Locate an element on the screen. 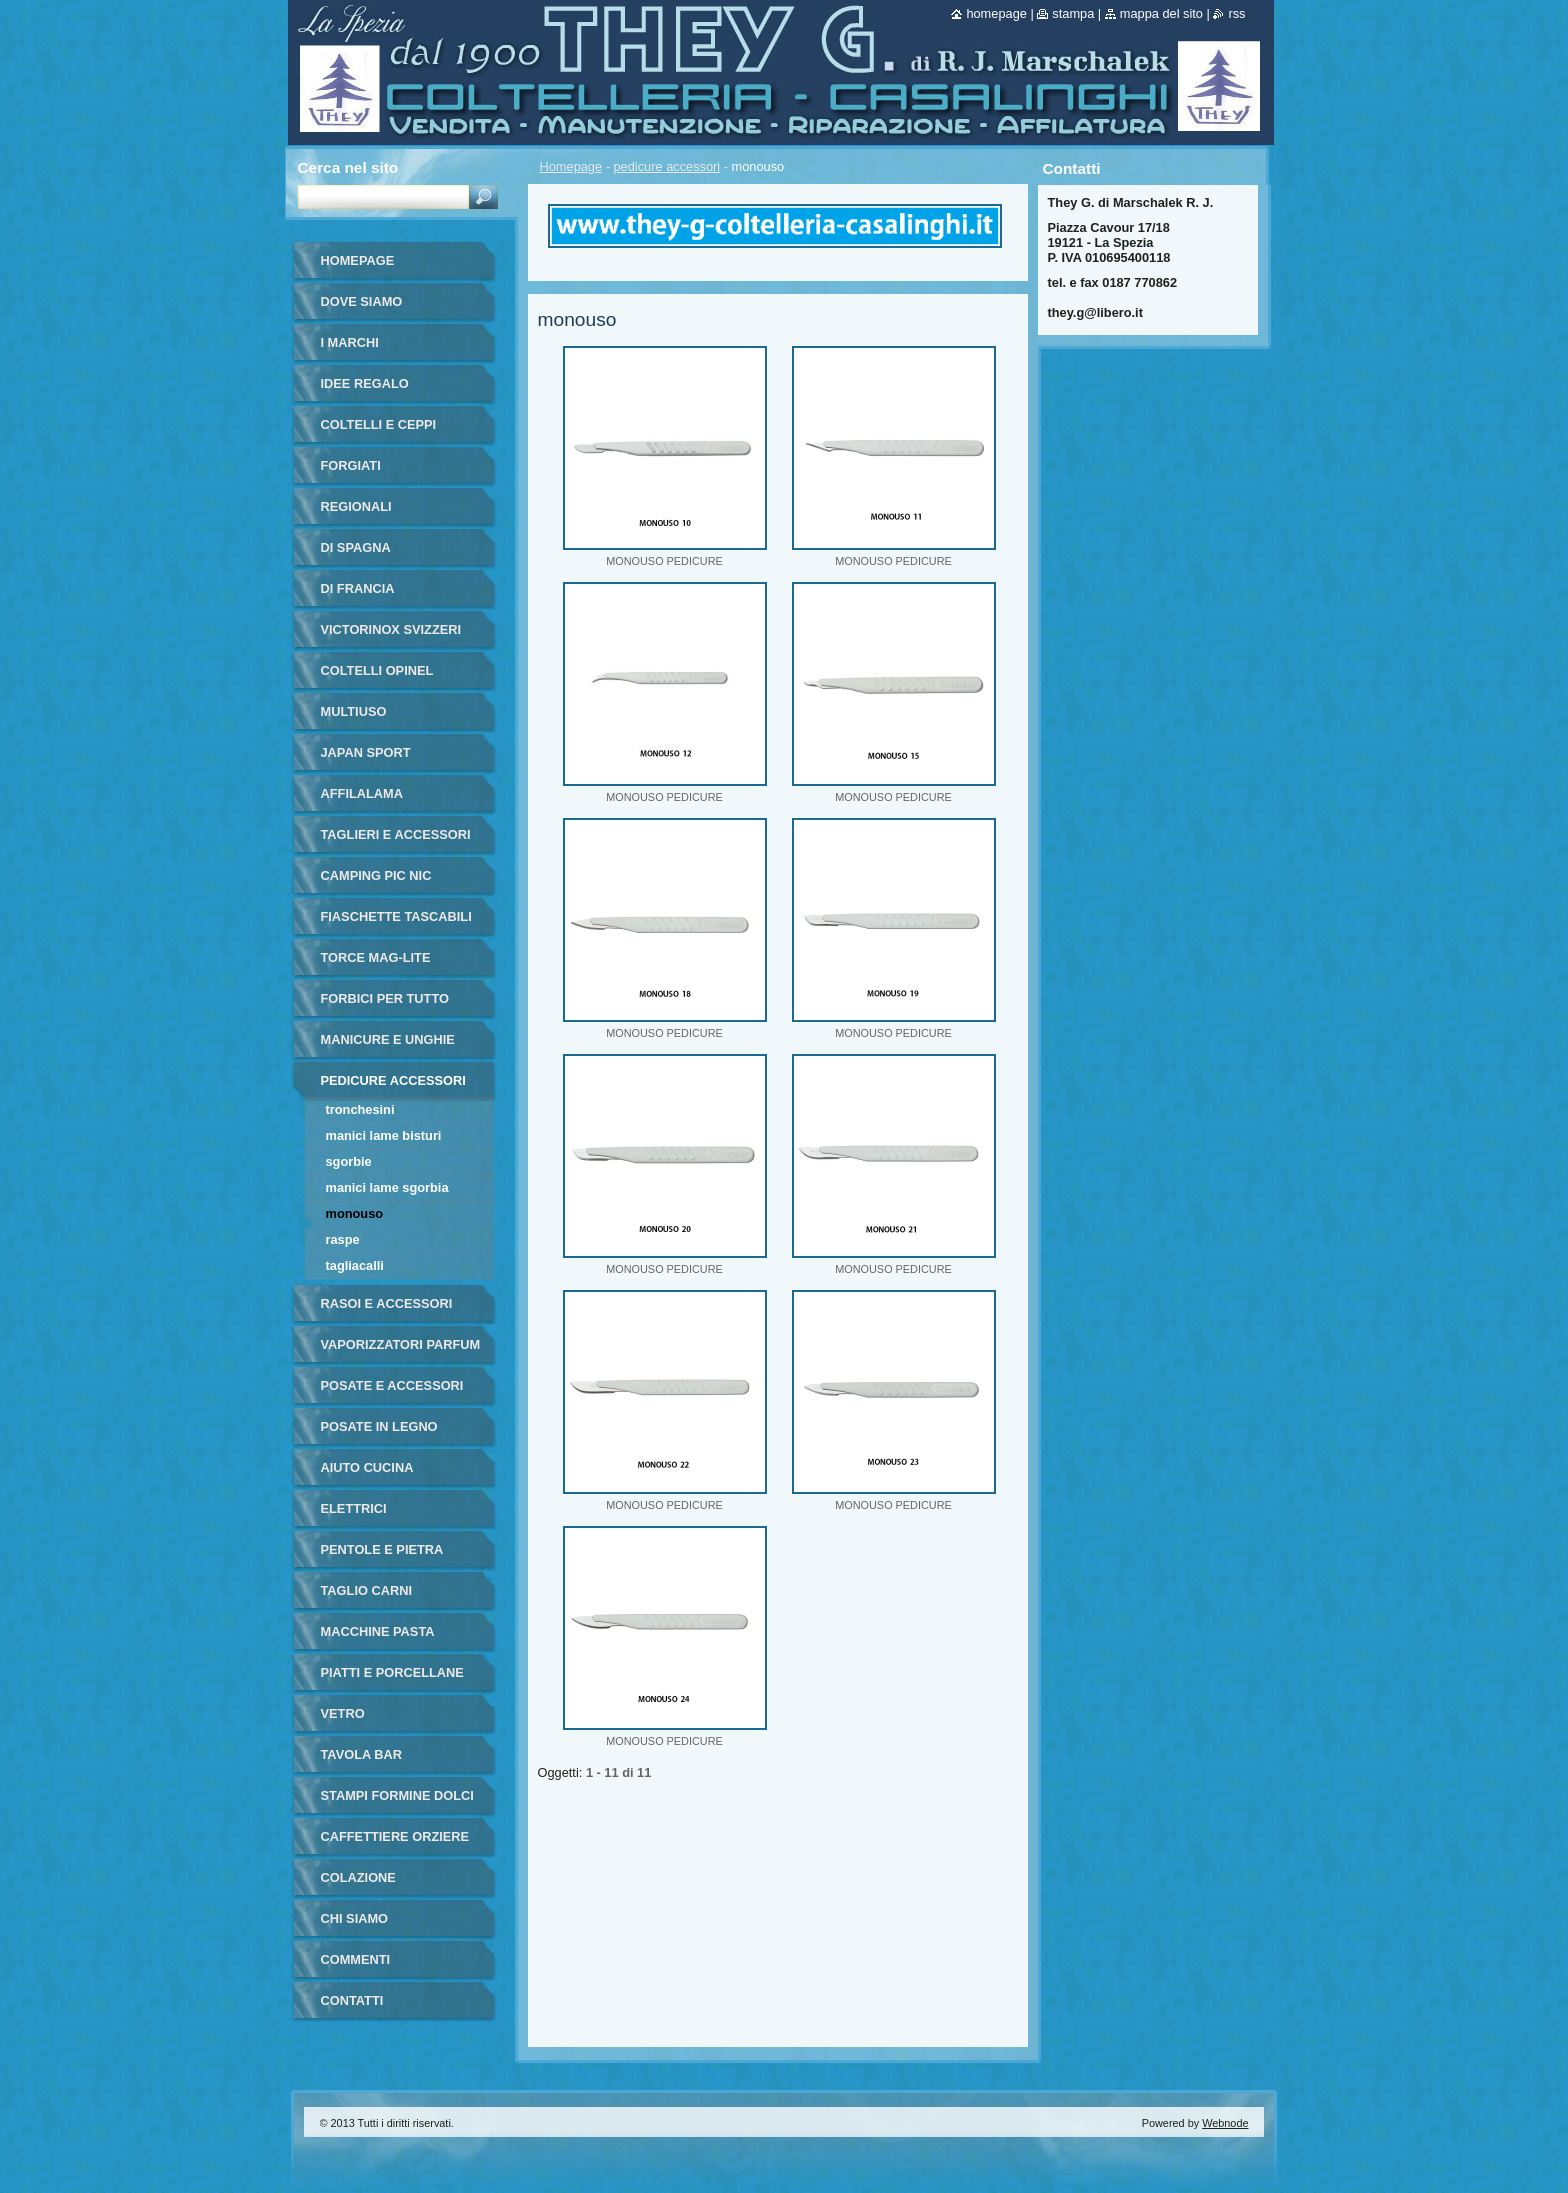  colazione is located at coordinates (358, 1877).